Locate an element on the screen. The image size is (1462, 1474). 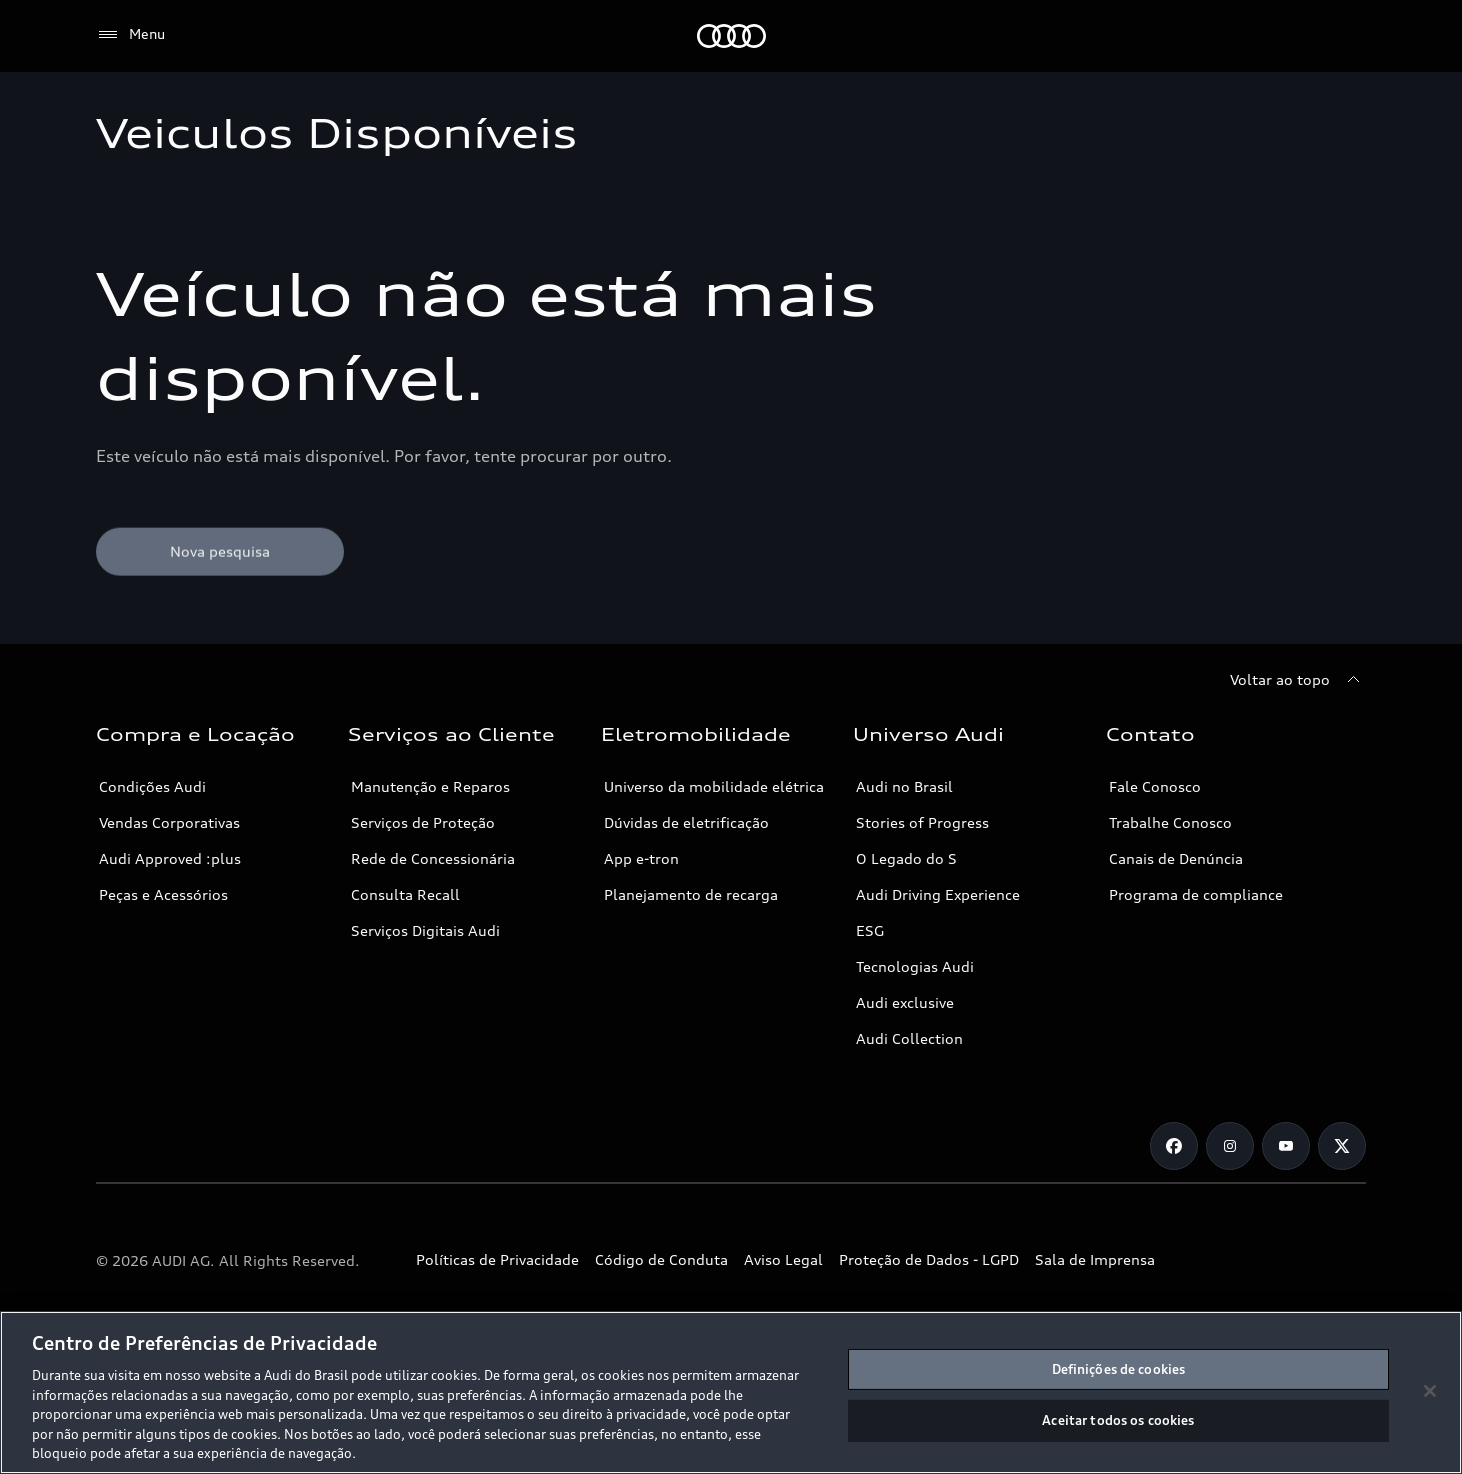
Sala de Imprensa is located at coordinates (1095, 1259).